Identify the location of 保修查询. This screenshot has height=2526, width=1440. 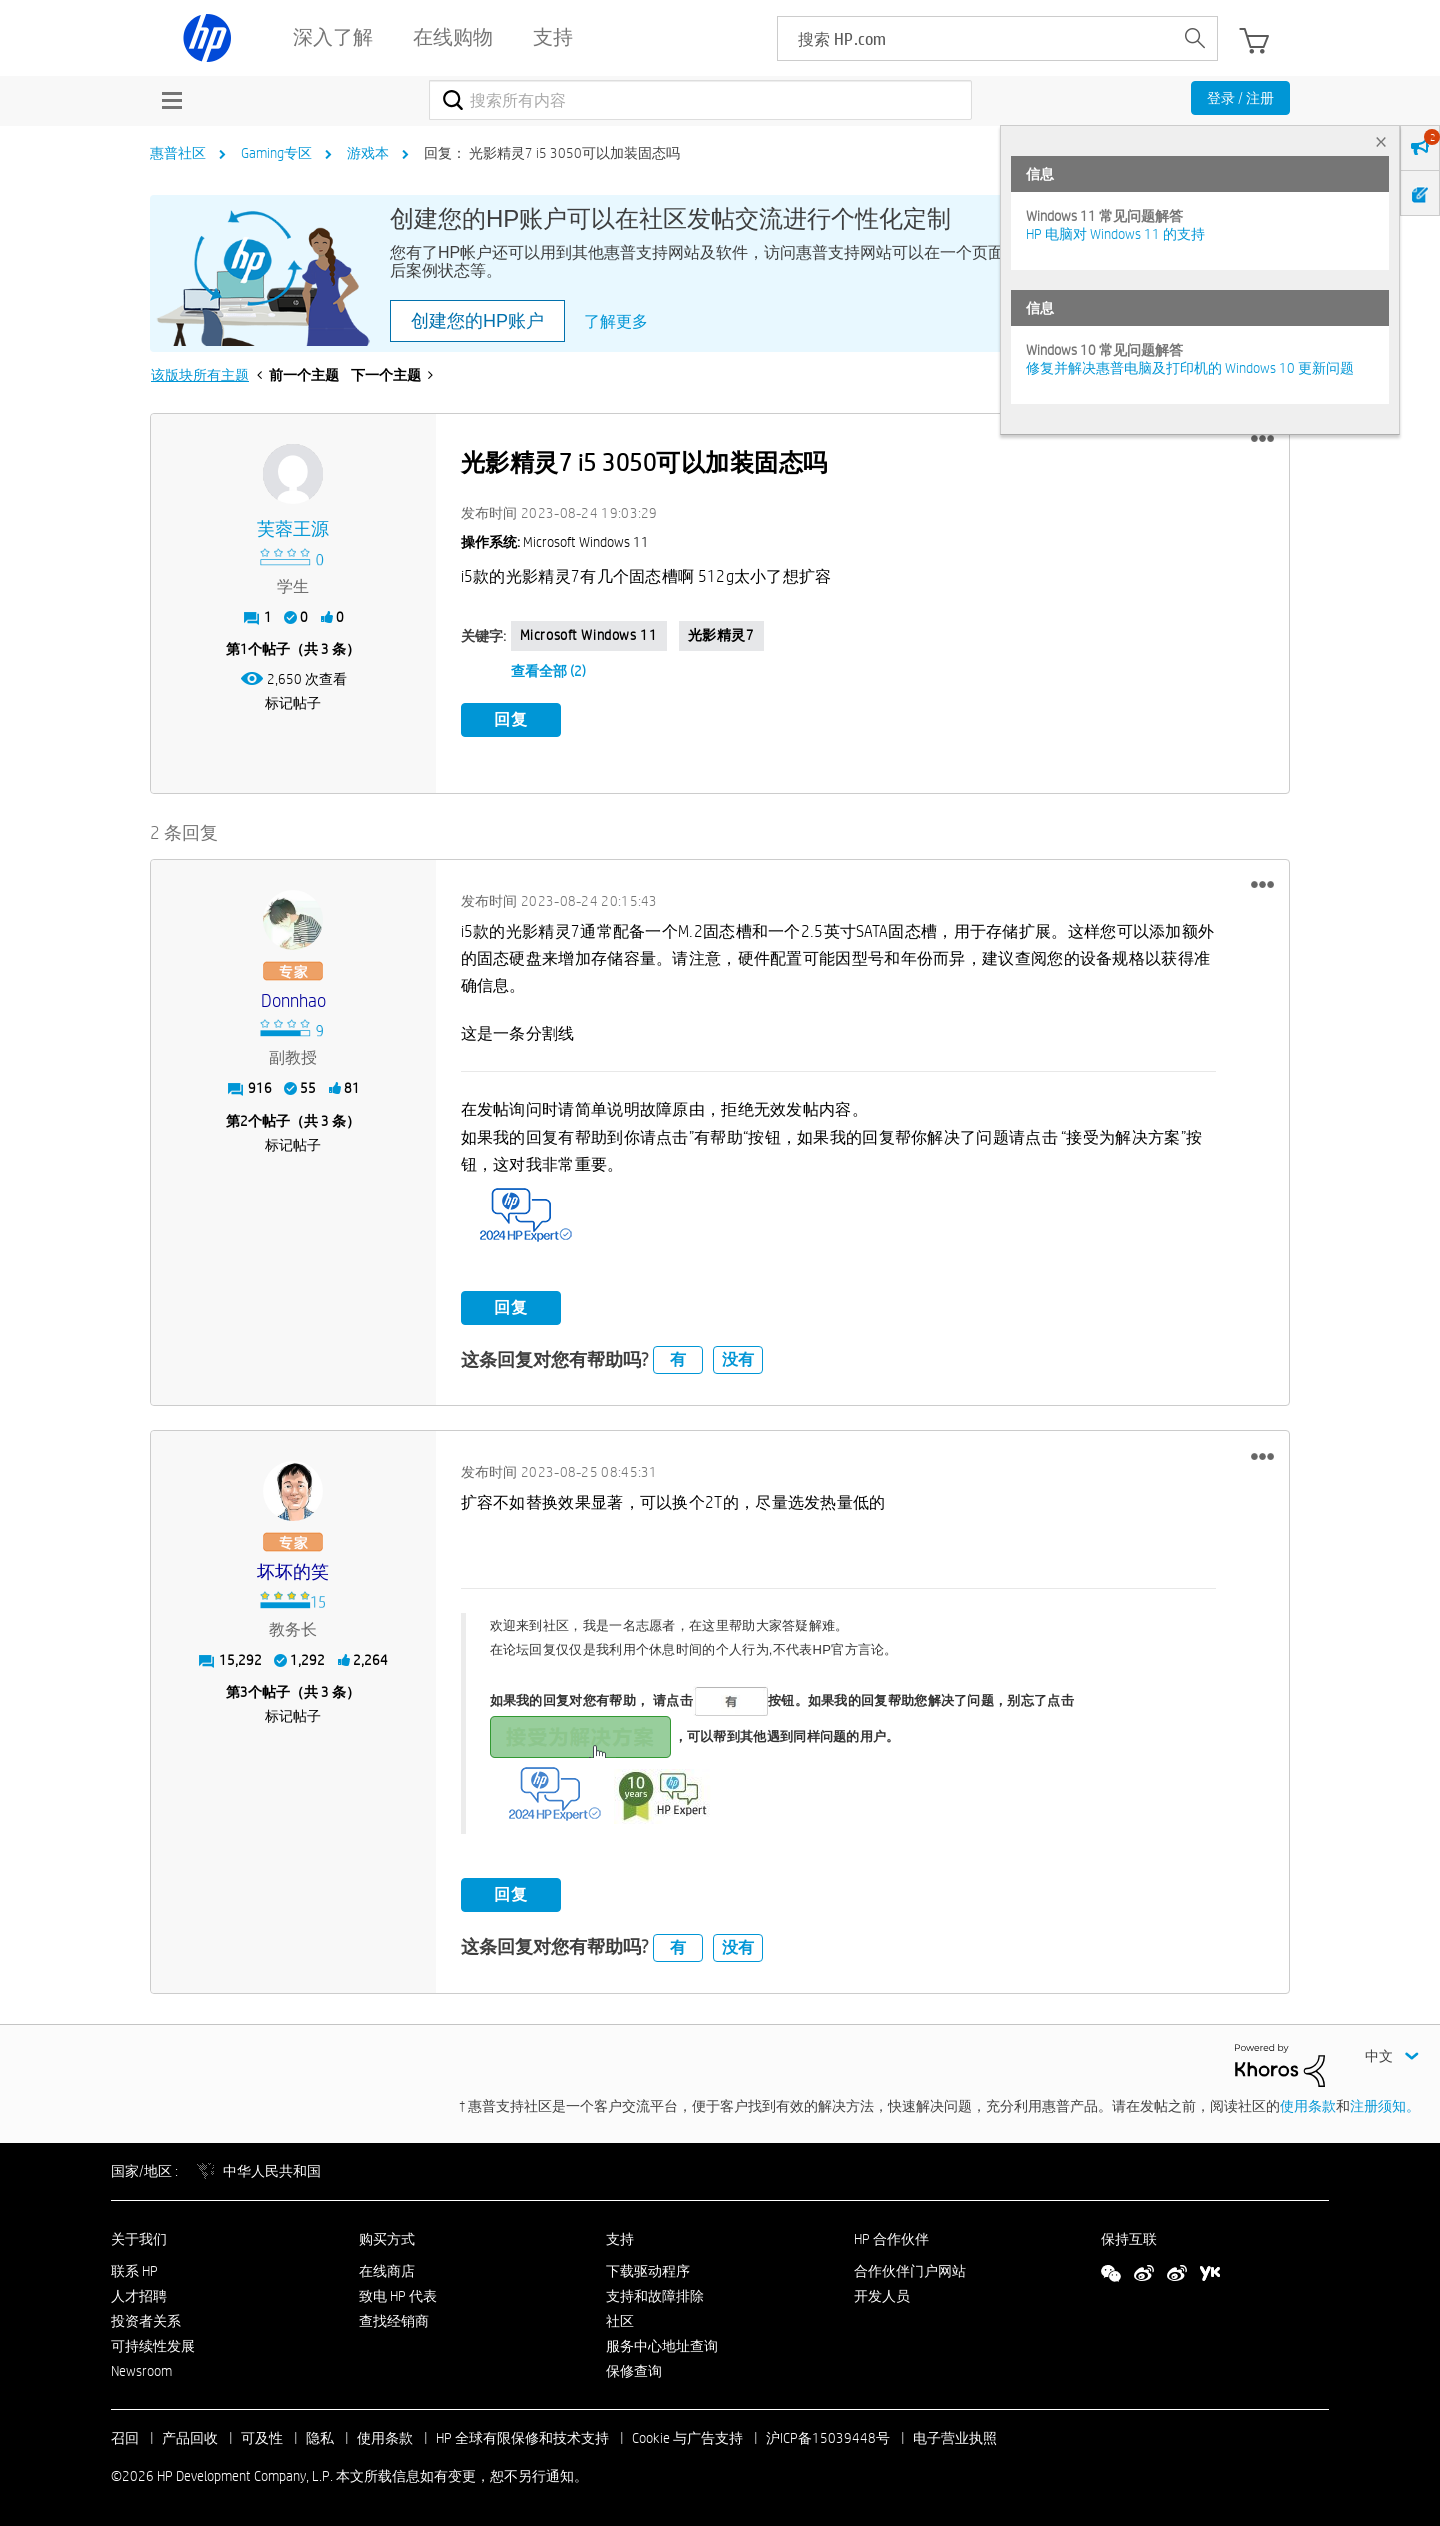
(634, 2369).